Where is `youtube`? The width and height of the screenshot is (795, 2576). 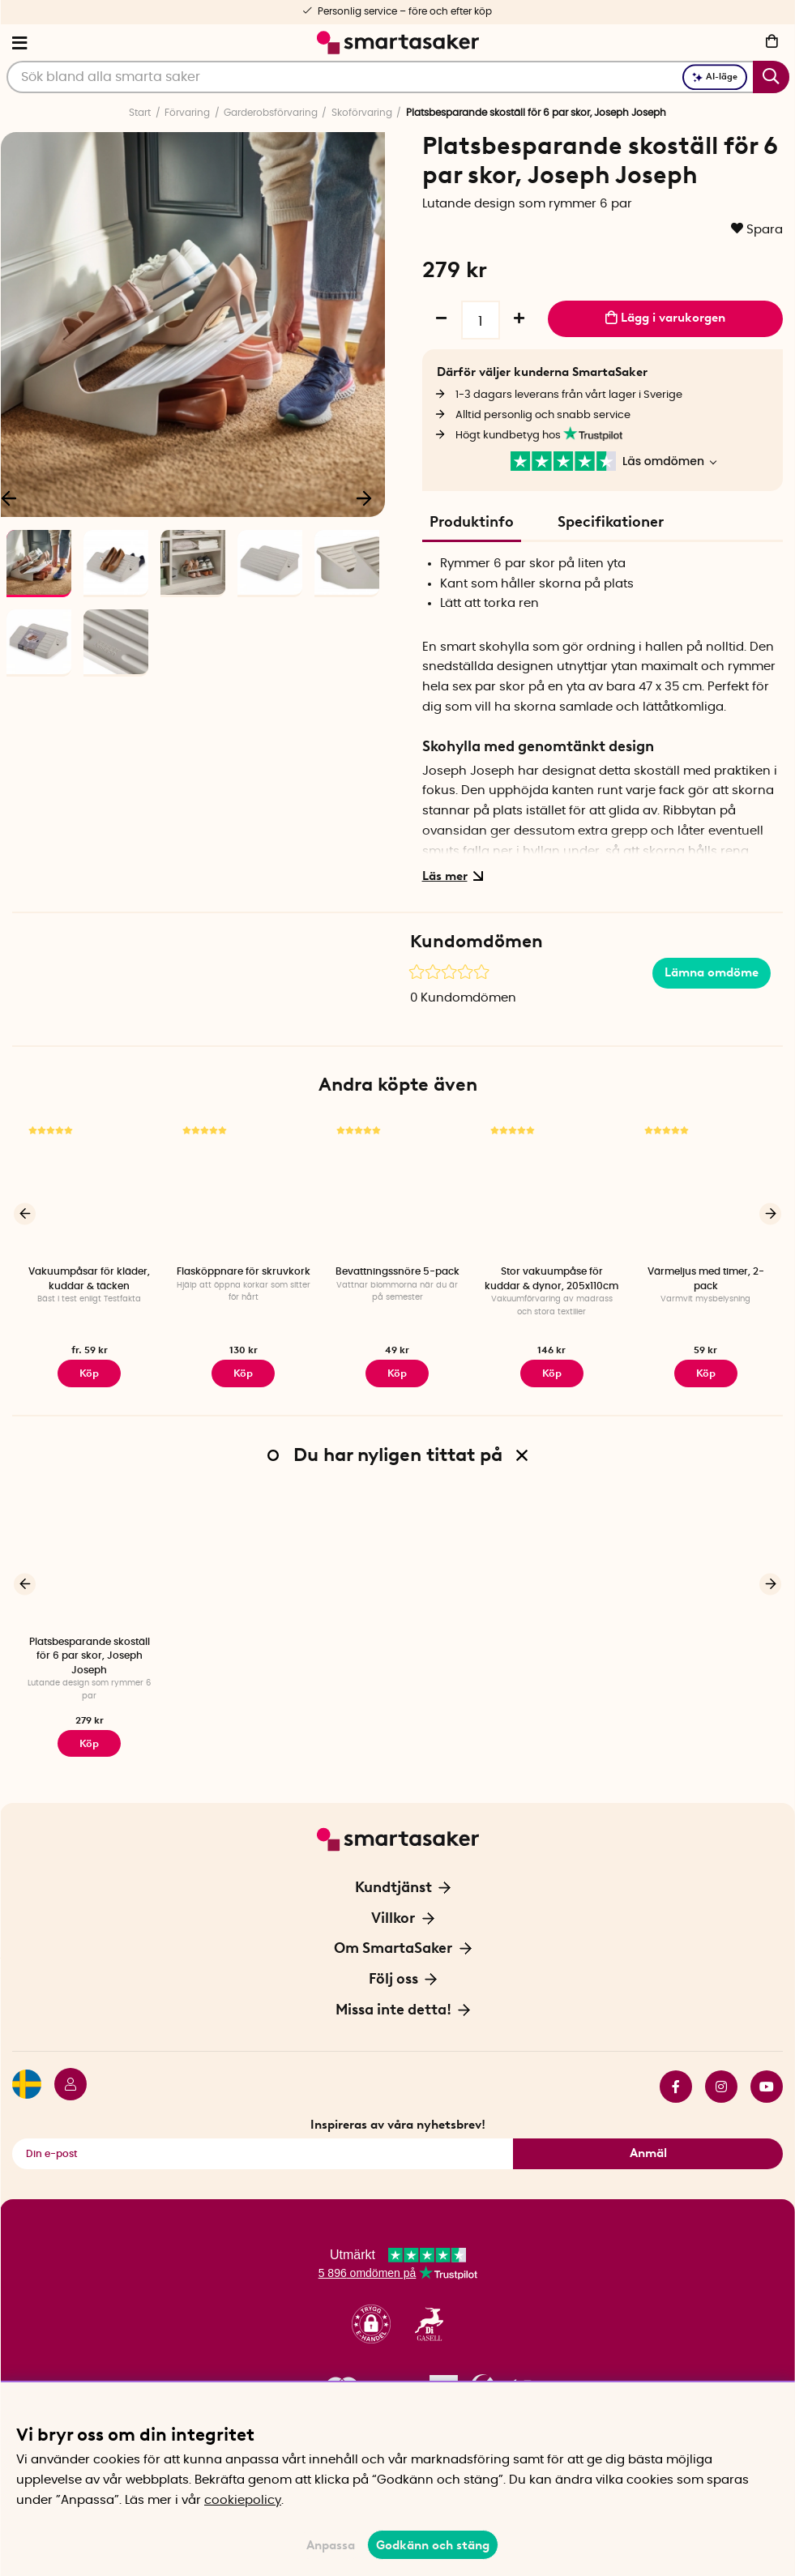
youtube is located at coordinates (766, 2080).